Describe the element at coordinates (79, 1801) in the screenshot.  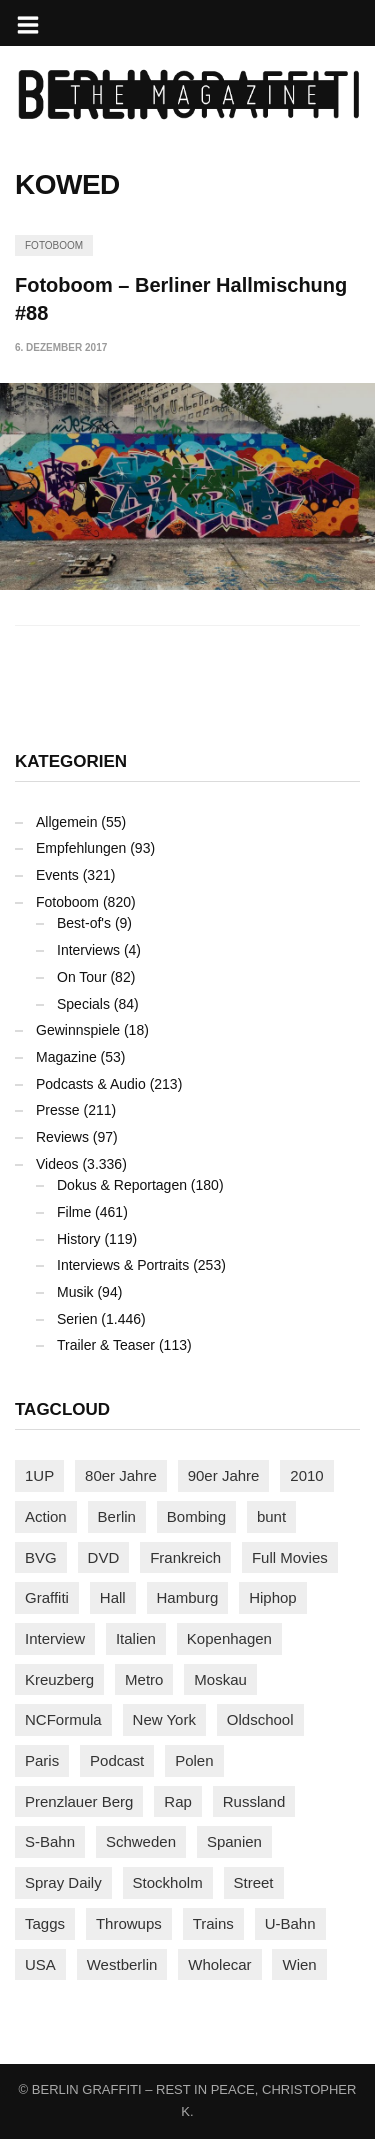
I see `Prenzlauer Berg [Prenzlauer Berg (98 Einträge)]` at that location.